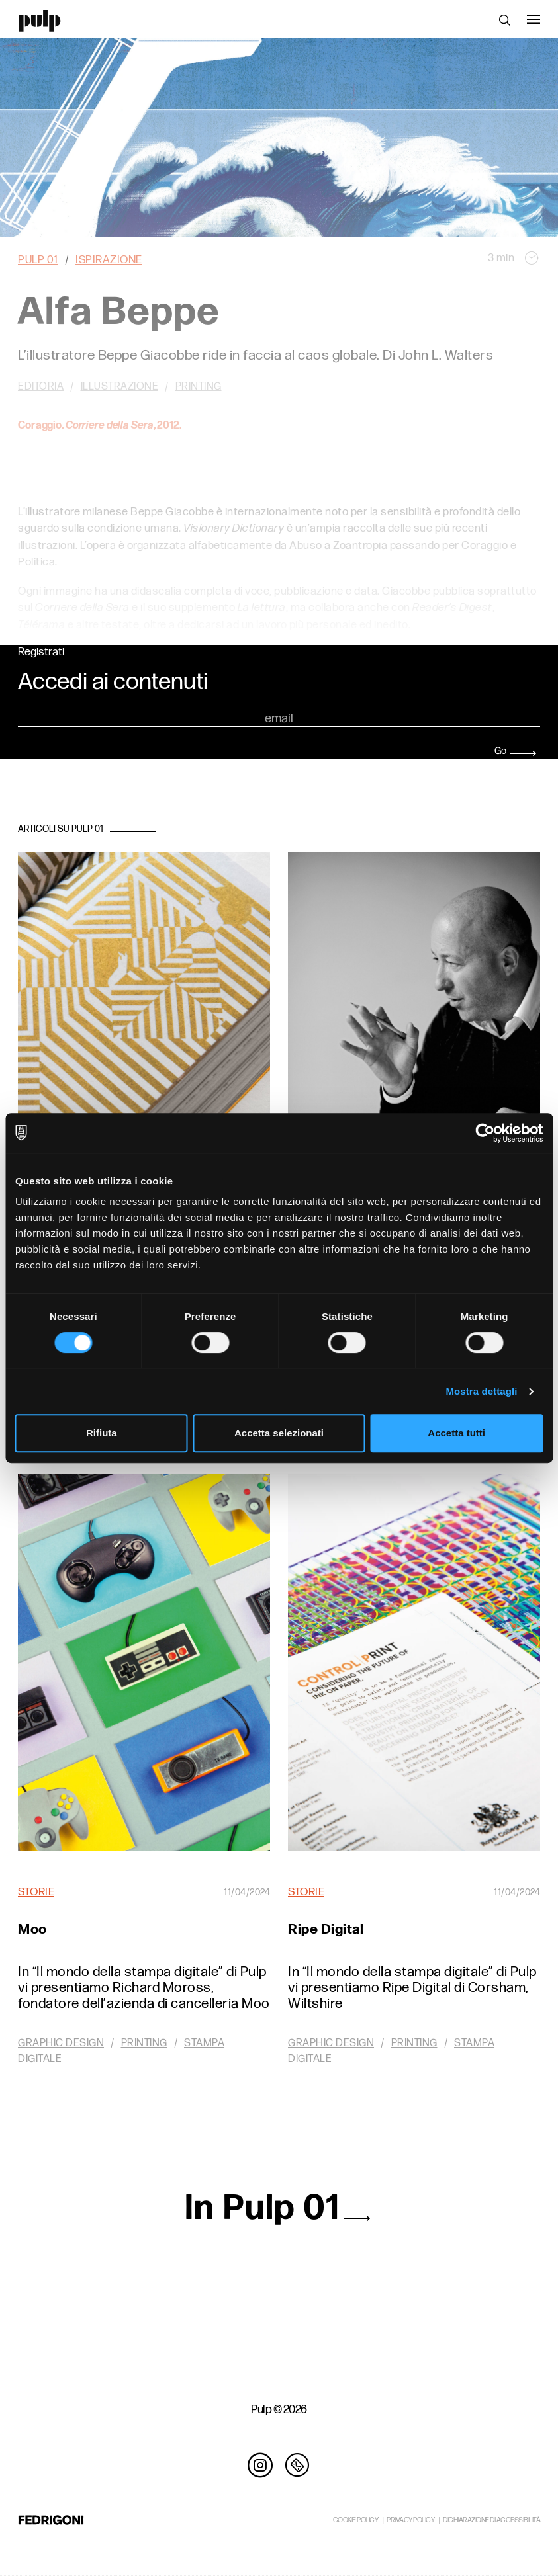 This screenshot has width=558, height=2576. Describe the element at coordinates (61, 2043) in the screenshot. I see `Graphic design` at that location.